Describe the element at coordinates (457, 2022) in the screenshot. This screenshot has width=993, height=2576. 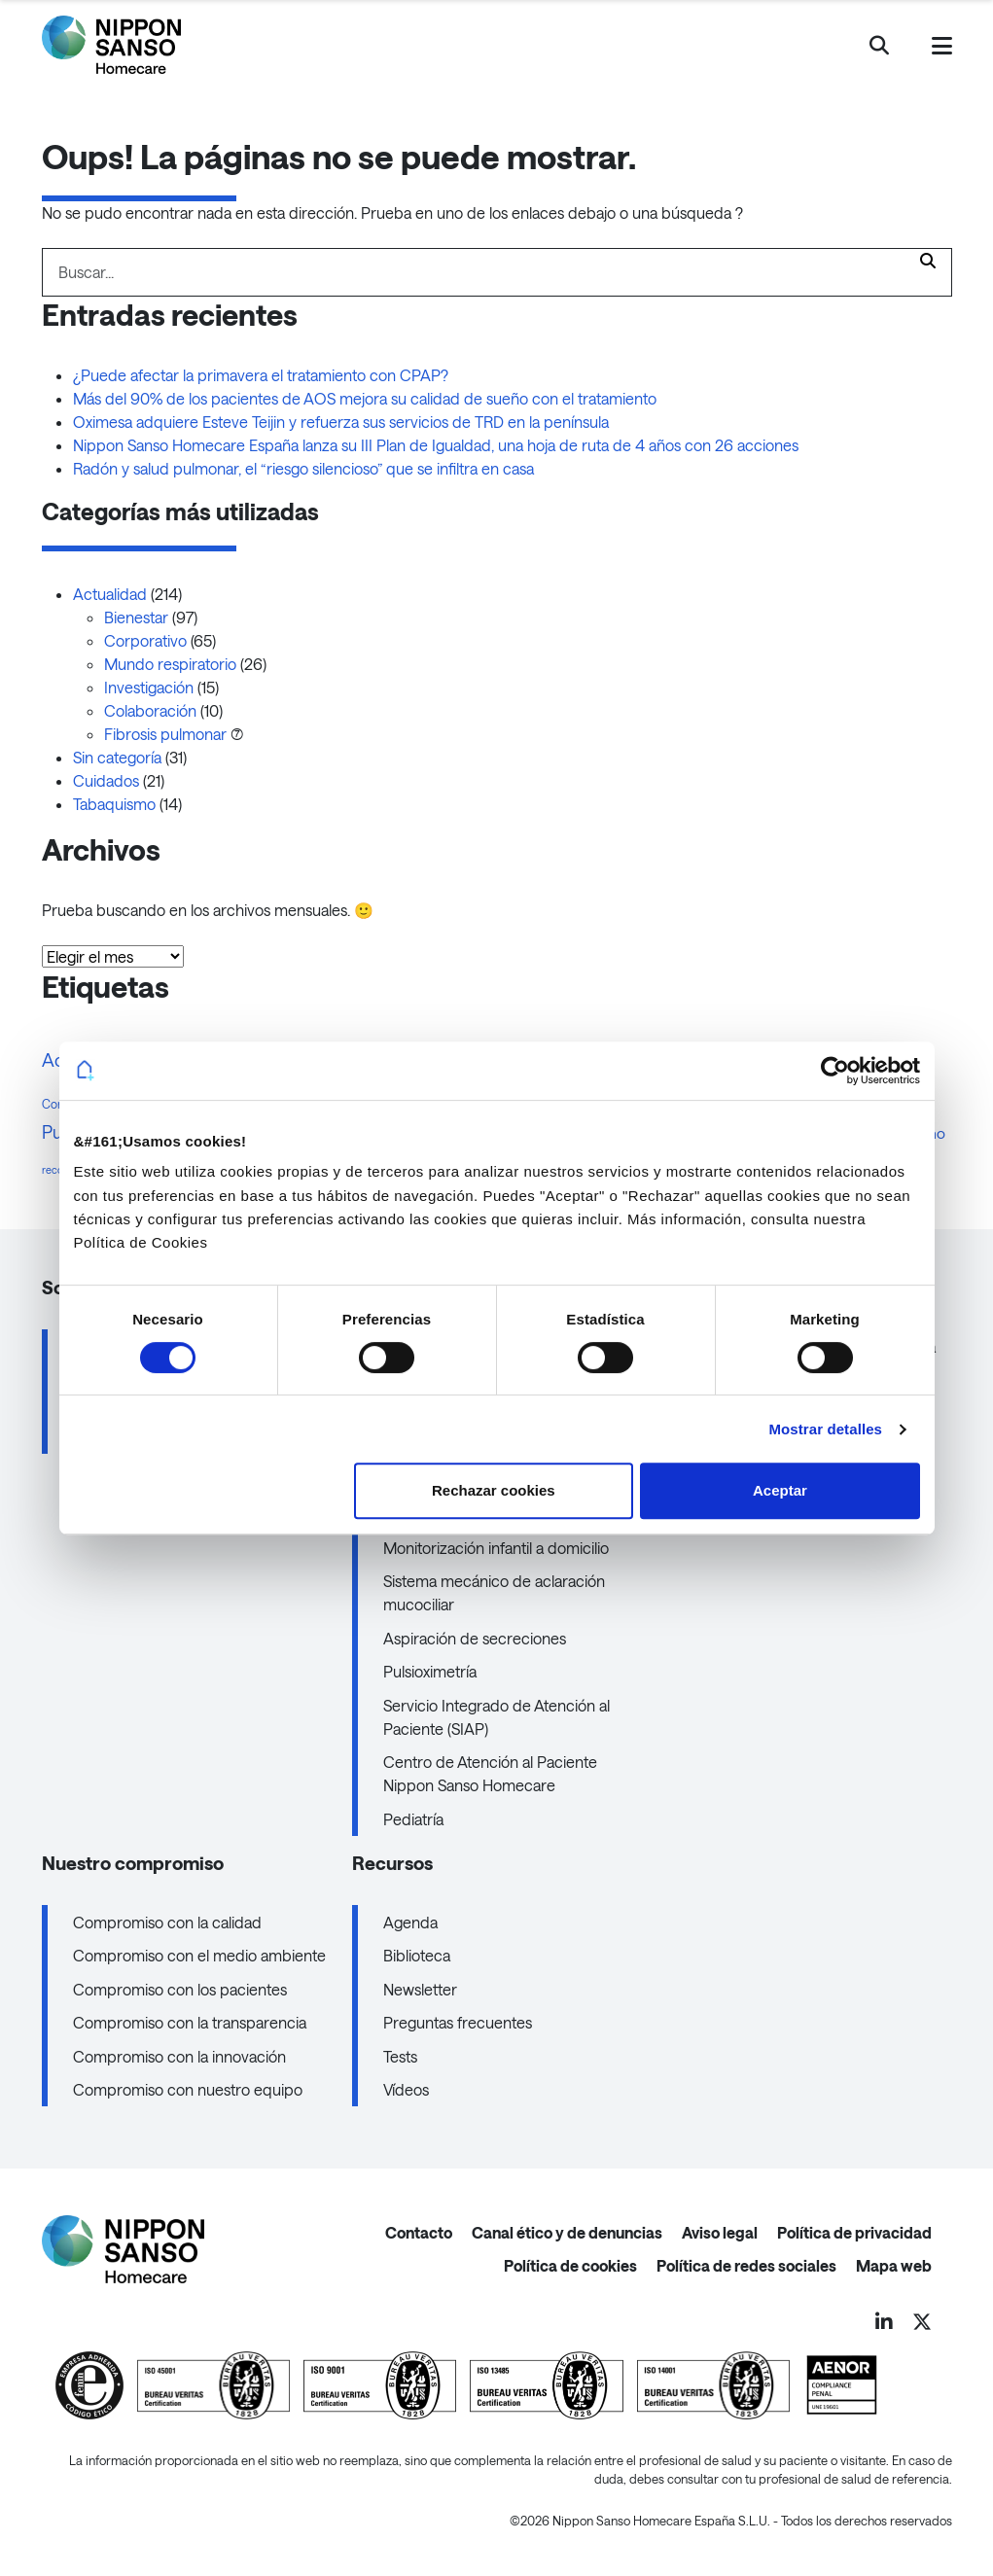
I see `Preguntas frecuentes` at that location.